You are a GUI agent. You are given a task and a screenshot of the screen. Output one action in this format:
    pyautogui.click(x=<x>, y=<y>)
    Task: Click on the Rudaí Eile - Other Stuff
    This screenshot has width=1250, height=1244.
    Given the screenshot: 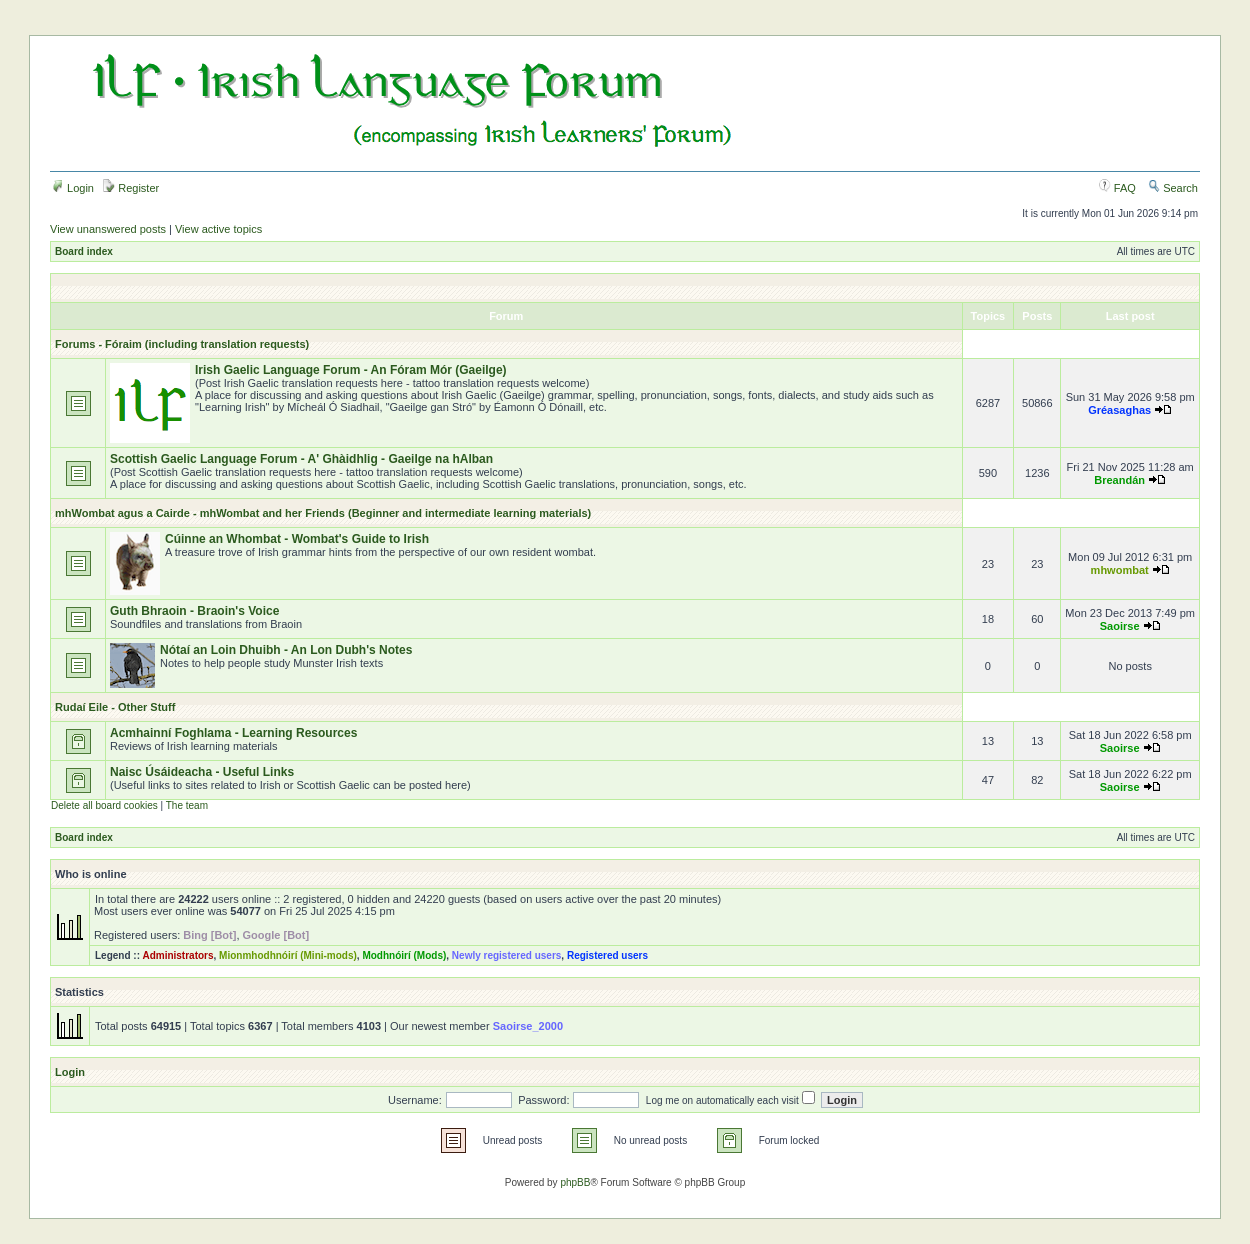 What is the action you would take?
    pyautogui.click(x=115, y=707)
    